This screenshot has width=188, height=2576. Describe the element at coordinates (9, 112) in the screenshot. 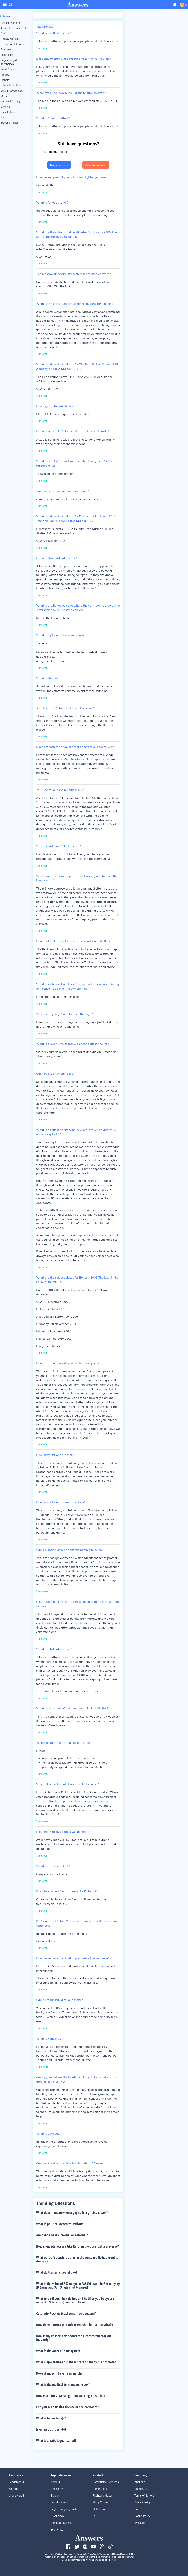

I see `Social Studies` at that location.